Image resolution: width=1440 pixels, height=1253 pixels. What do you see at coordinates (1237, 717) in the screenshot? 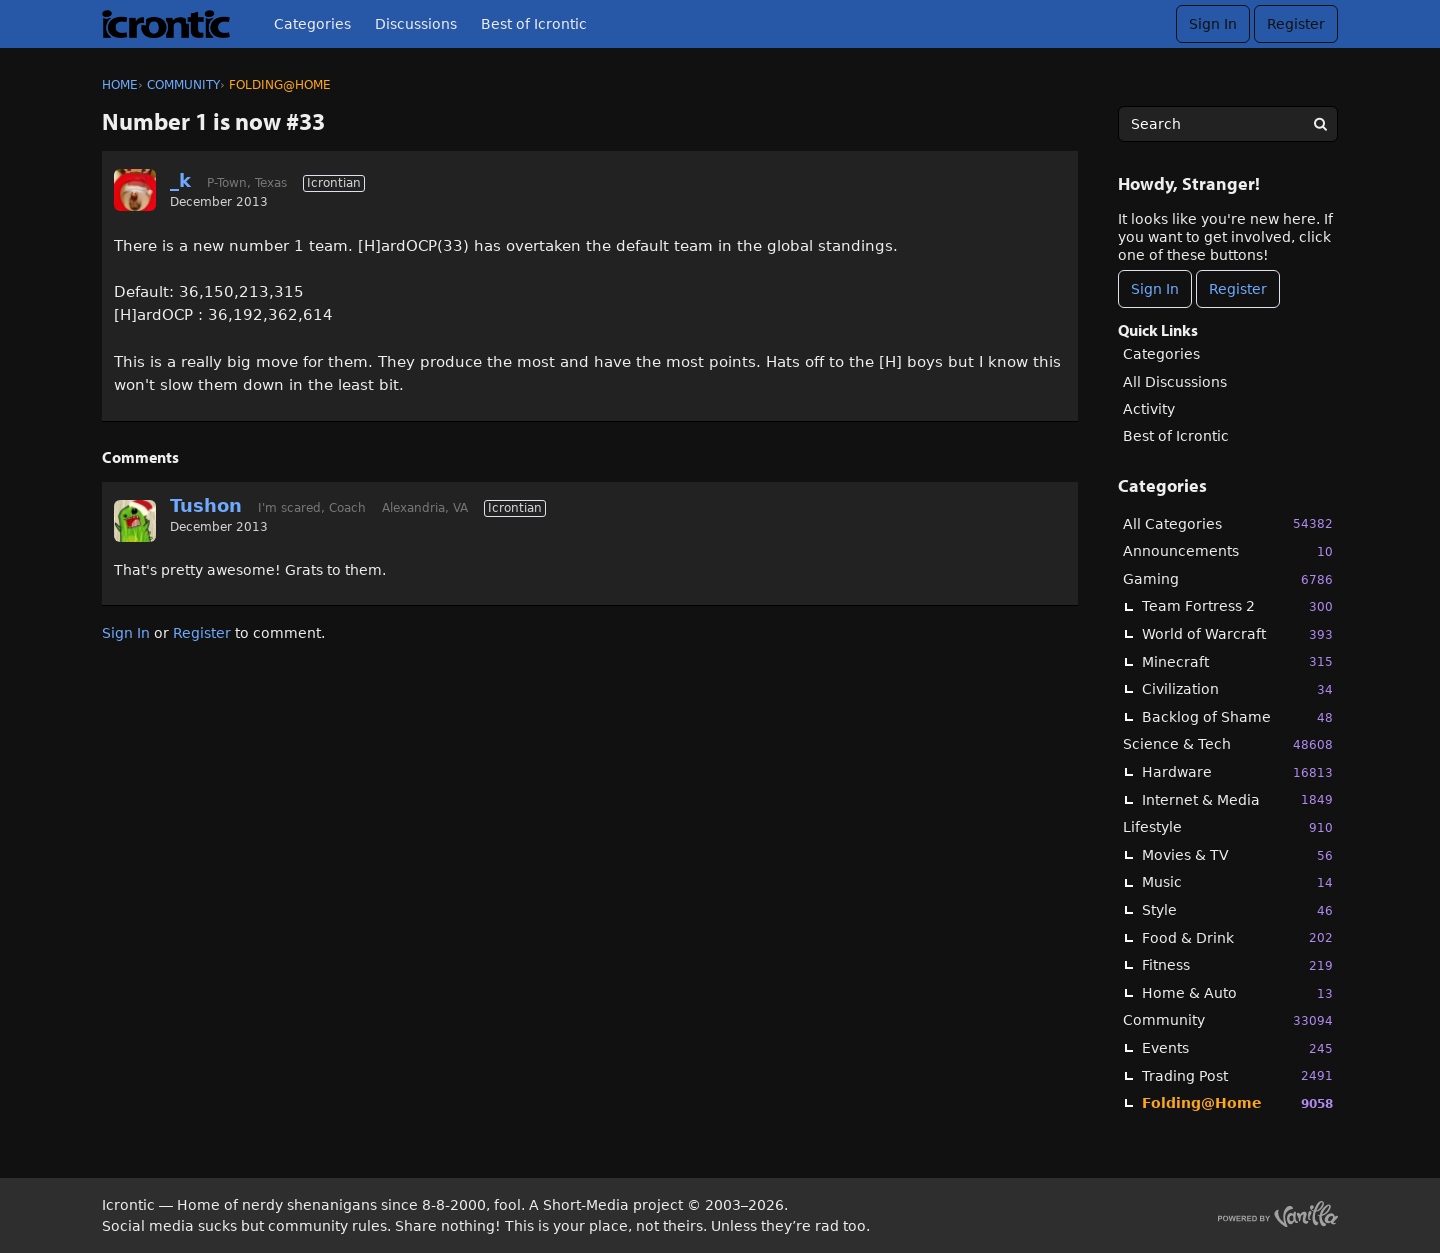
I see `Backlog of Shame` at bounding box center [1237, 717].